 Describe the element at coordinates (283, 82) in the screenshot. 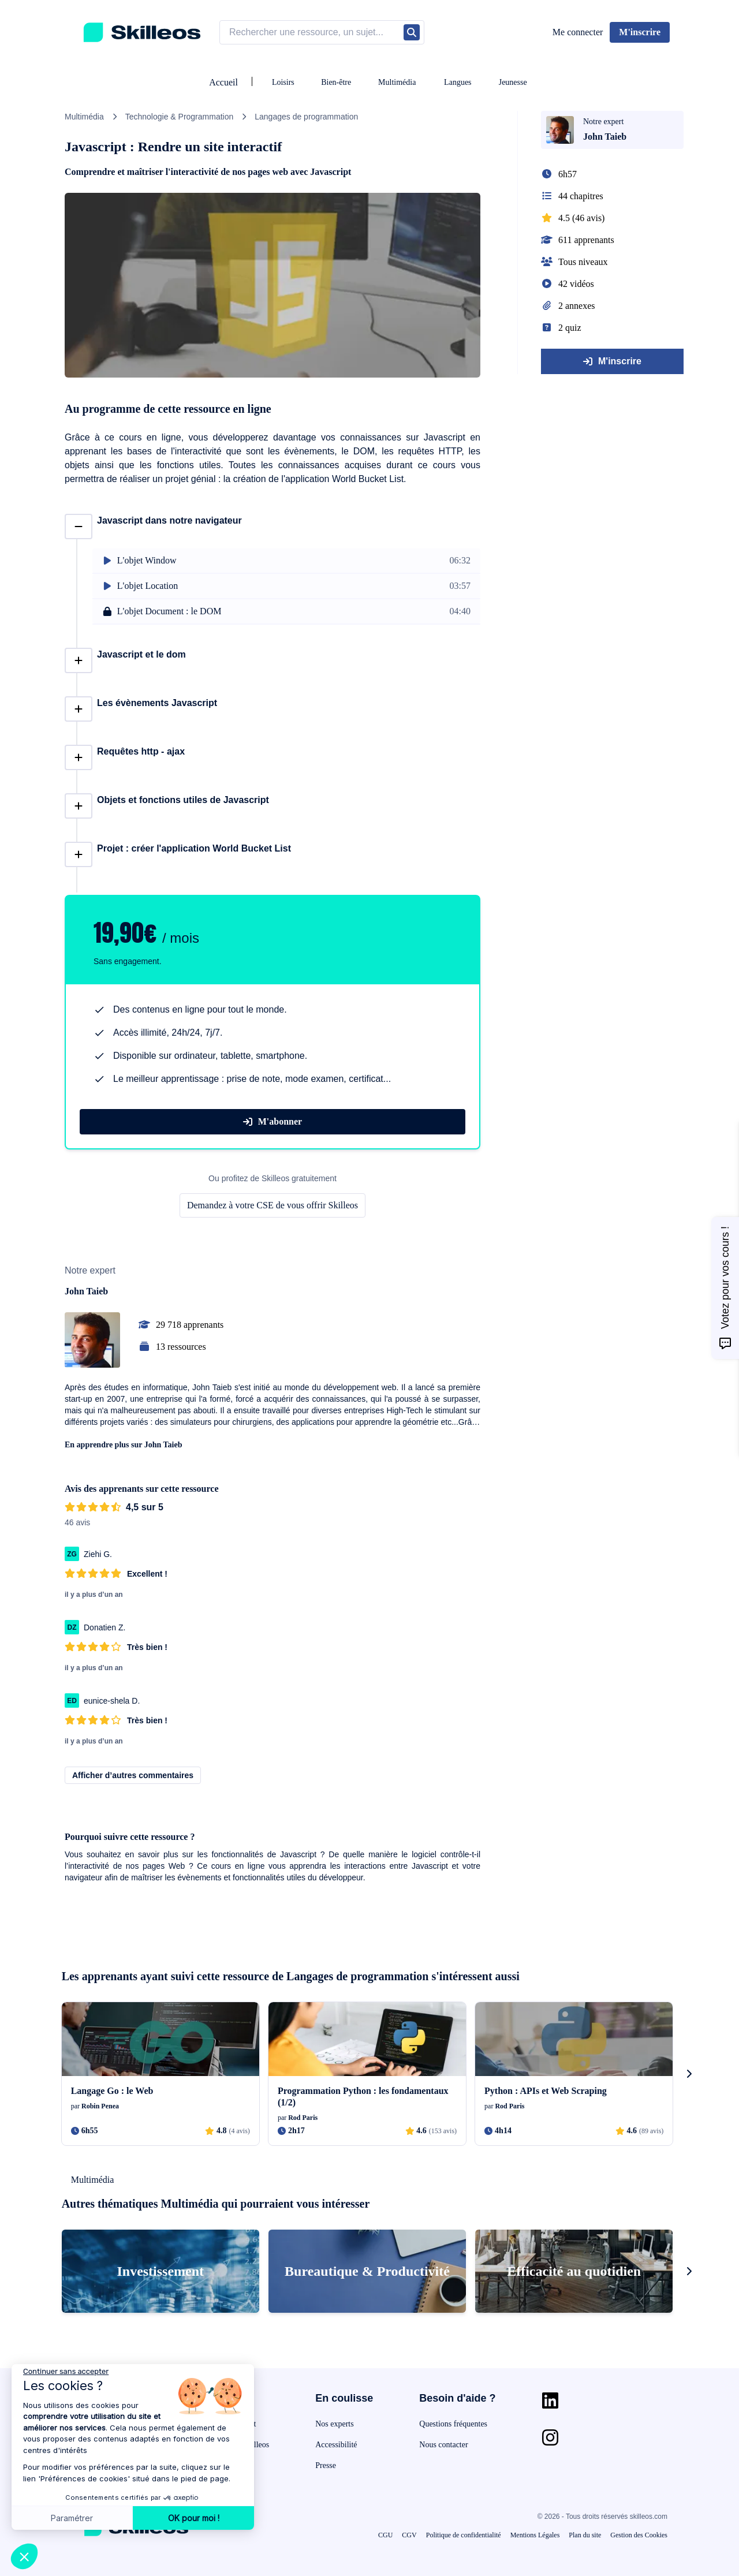

I see `Loisirs` at that location.